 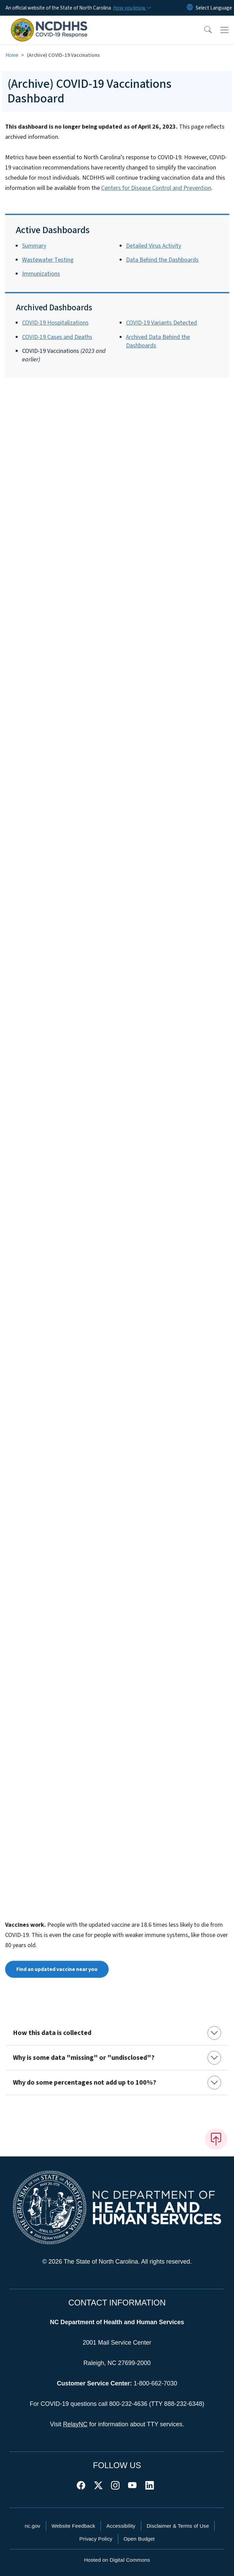 What do you see at coordinates (57, 337) in the screenshot?
I see `COVID-19 Cases and Deaths` at bounding box center [57, 337].